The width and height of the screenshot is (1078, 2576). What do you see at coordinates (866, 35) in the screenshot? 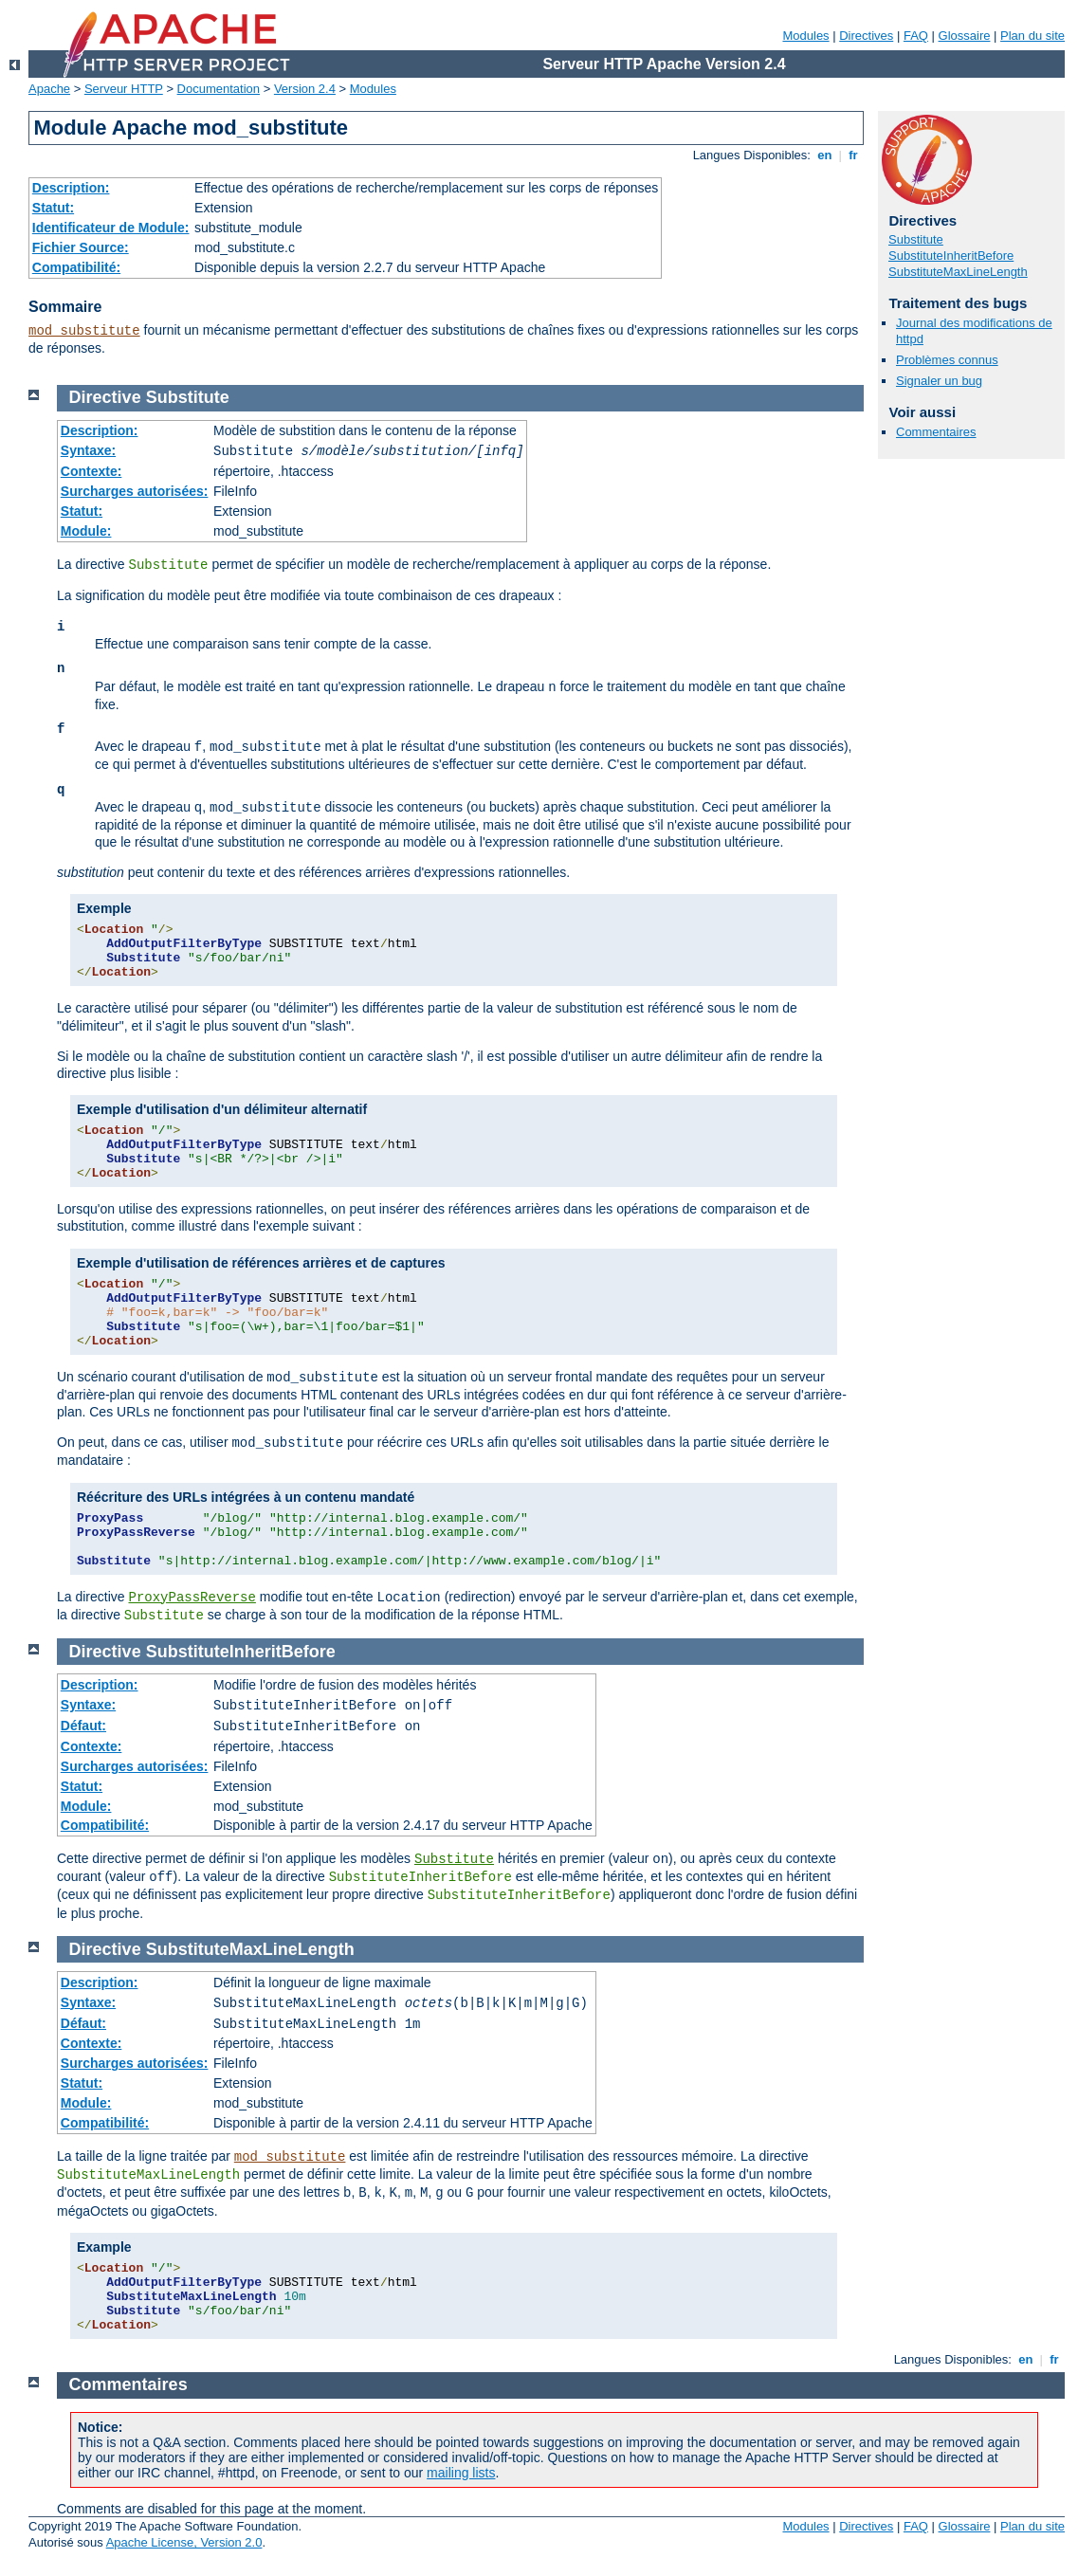
I see `Directives` at bounding box center [866, 35].